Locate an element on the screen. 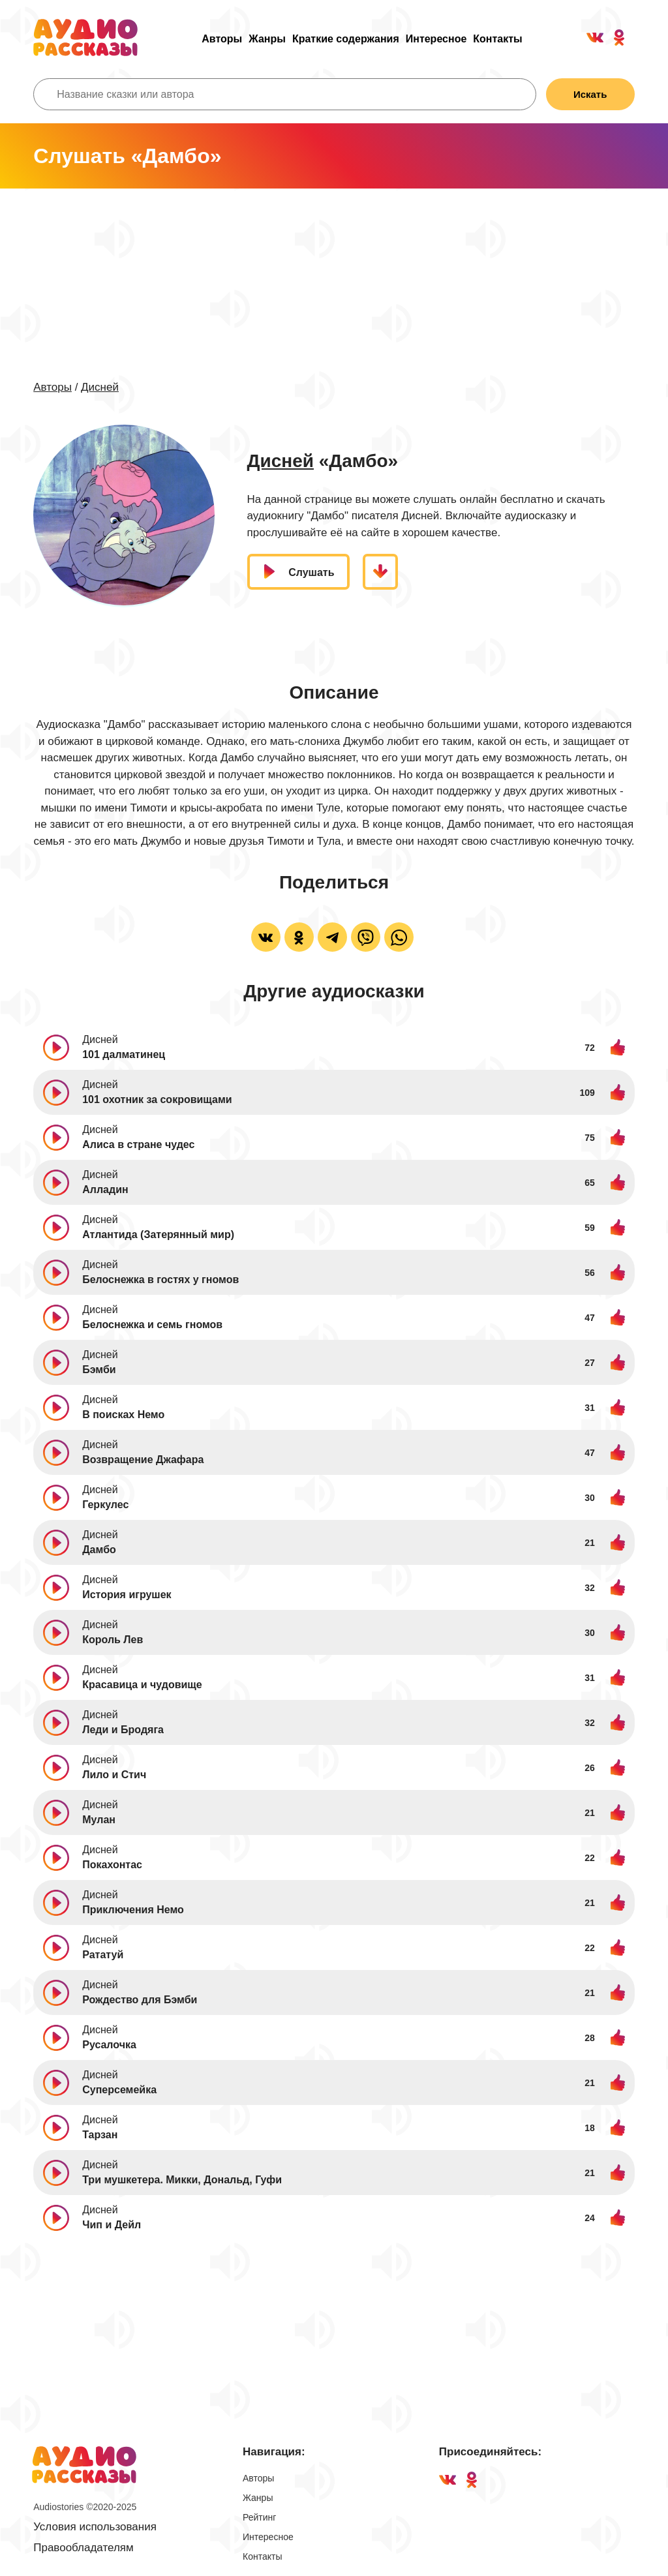 The image size is (668, 2576). Три мушкетера. Микки, Дональд, Гуфи is located at coordinates (182, 2179).